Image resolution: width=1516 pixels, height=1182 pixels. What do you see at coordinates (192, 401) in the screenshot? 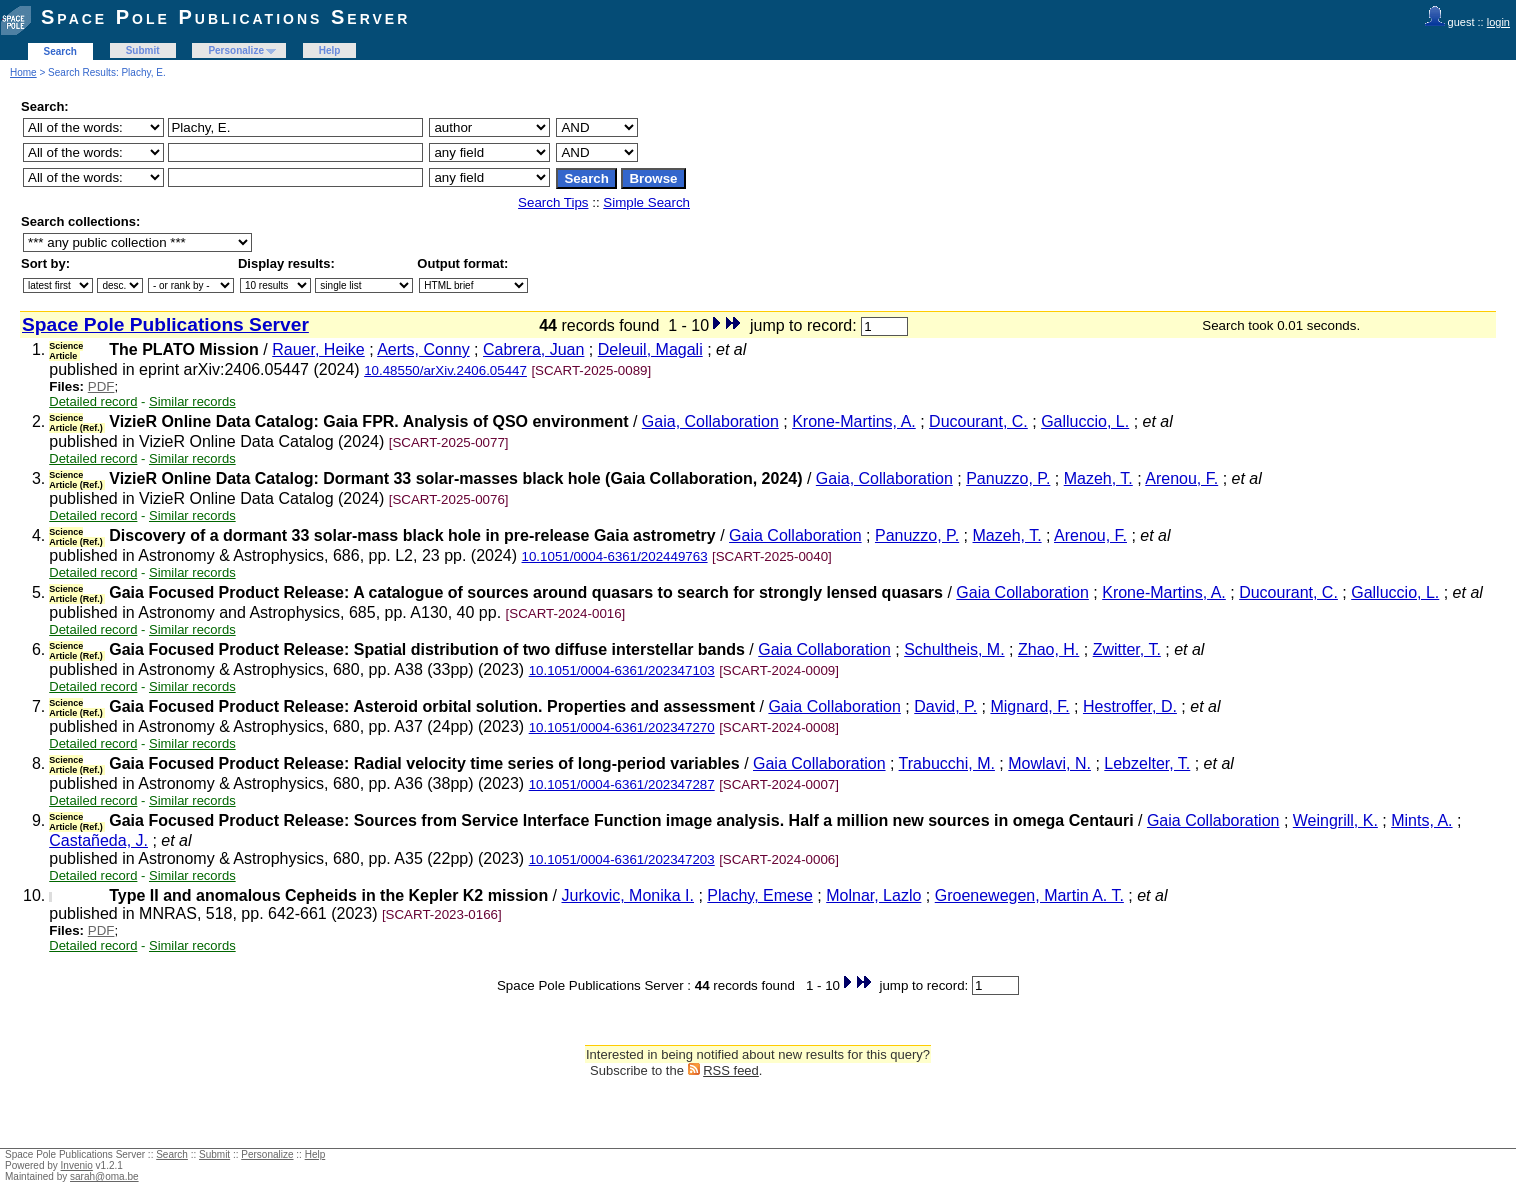
I see `Similar records` at bounding box center [192, 401].